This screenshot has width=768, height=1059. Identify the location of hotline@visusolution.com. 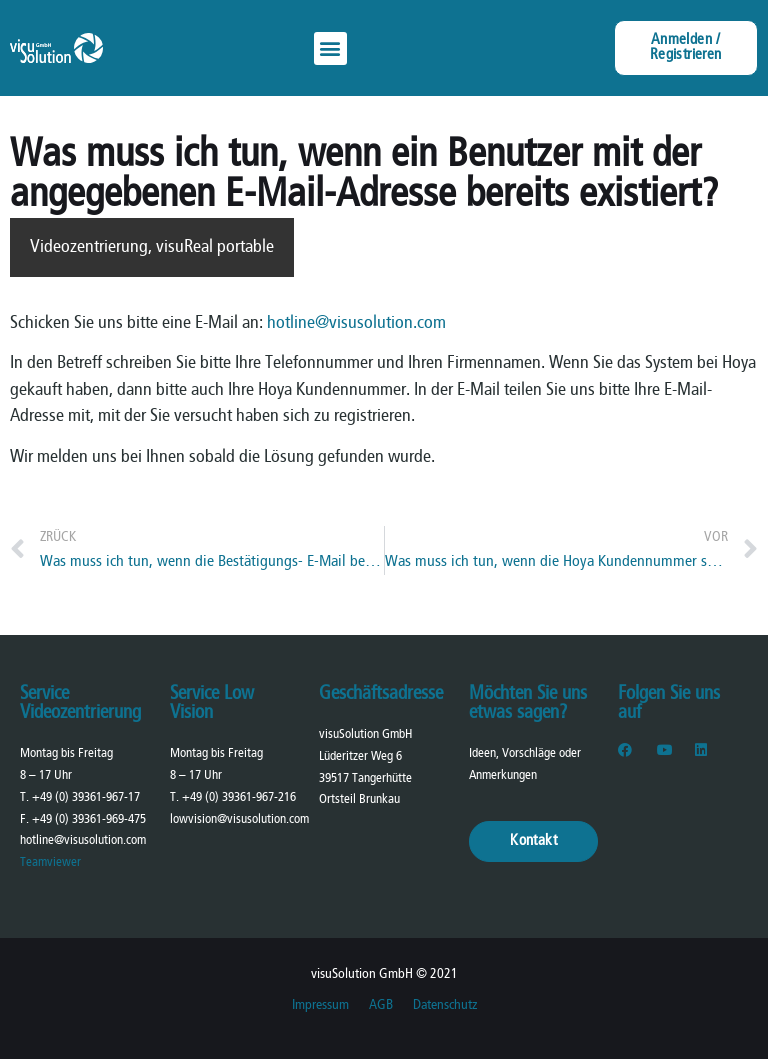
(356, 323).